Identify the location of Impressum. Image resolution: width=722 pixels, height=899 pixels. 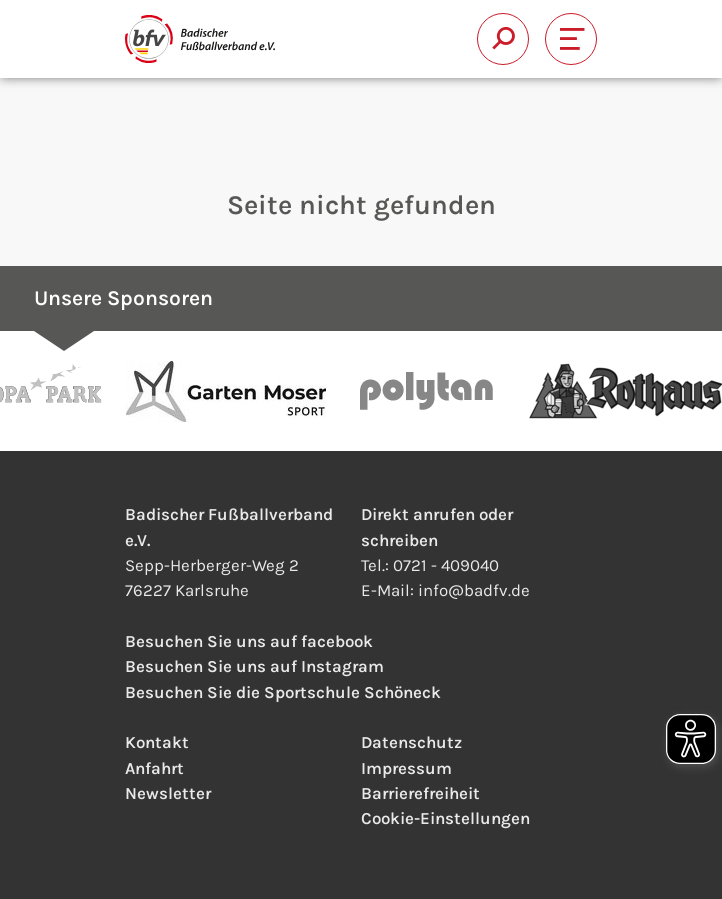
(406, 768).